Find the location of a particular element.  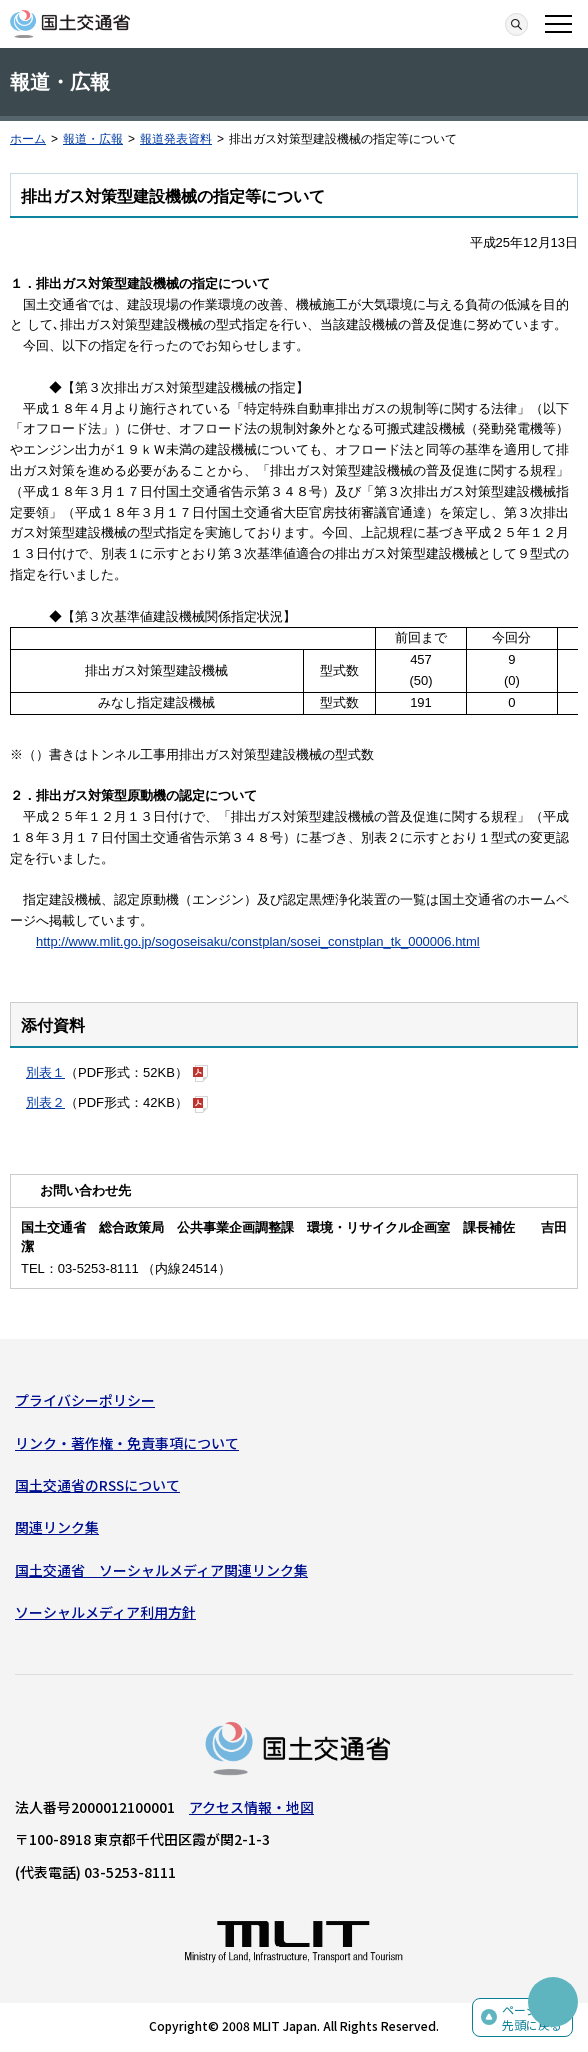

関連リンク集 is located at coordinates (57, 1527).